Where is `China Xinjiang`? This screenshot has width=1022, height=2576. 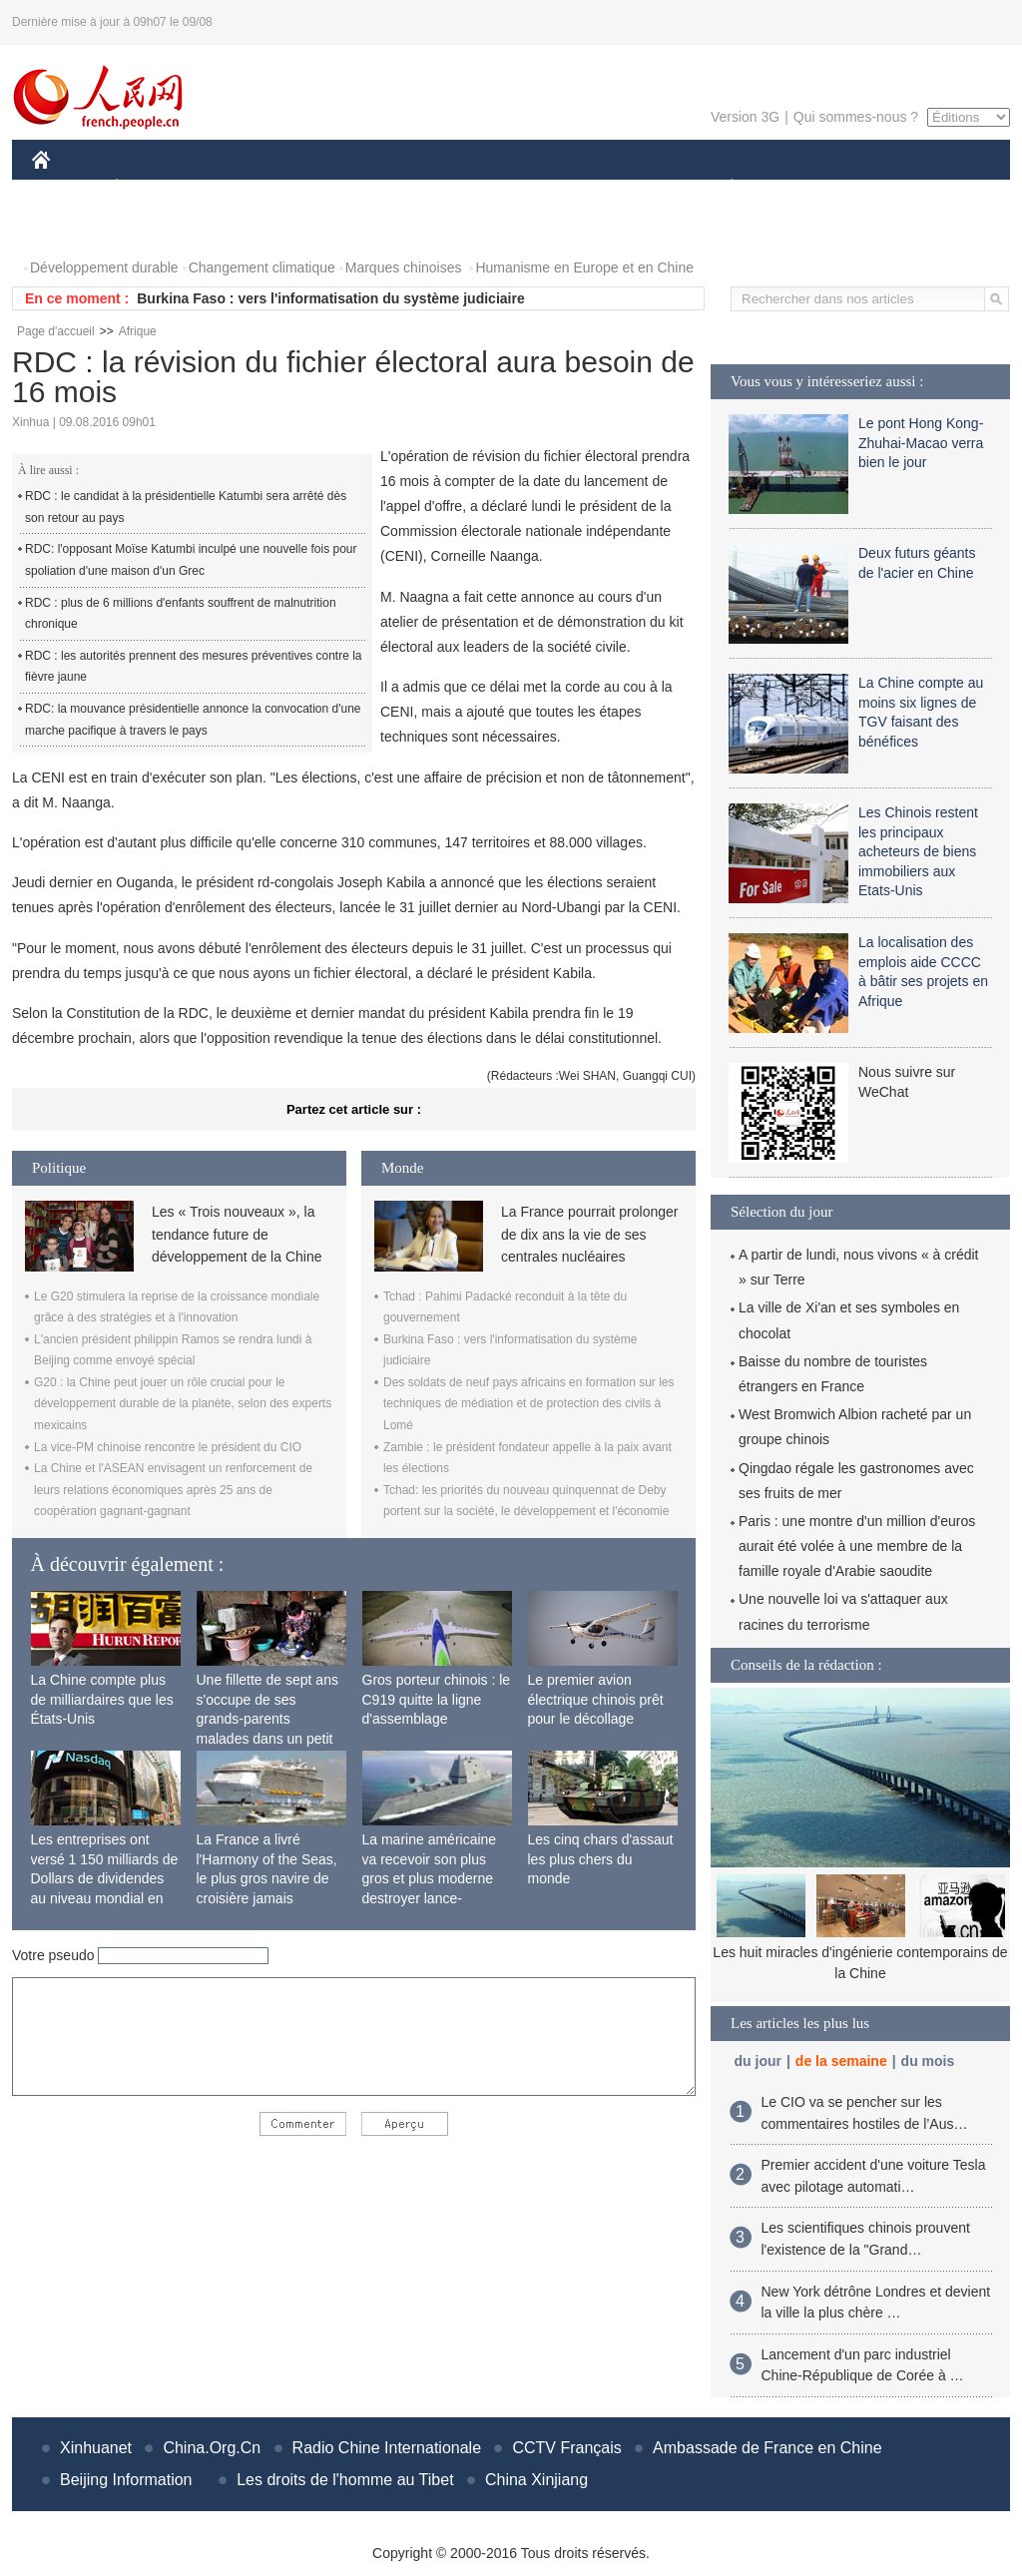
China Xinjiang is located at coordinates (536, 2479).